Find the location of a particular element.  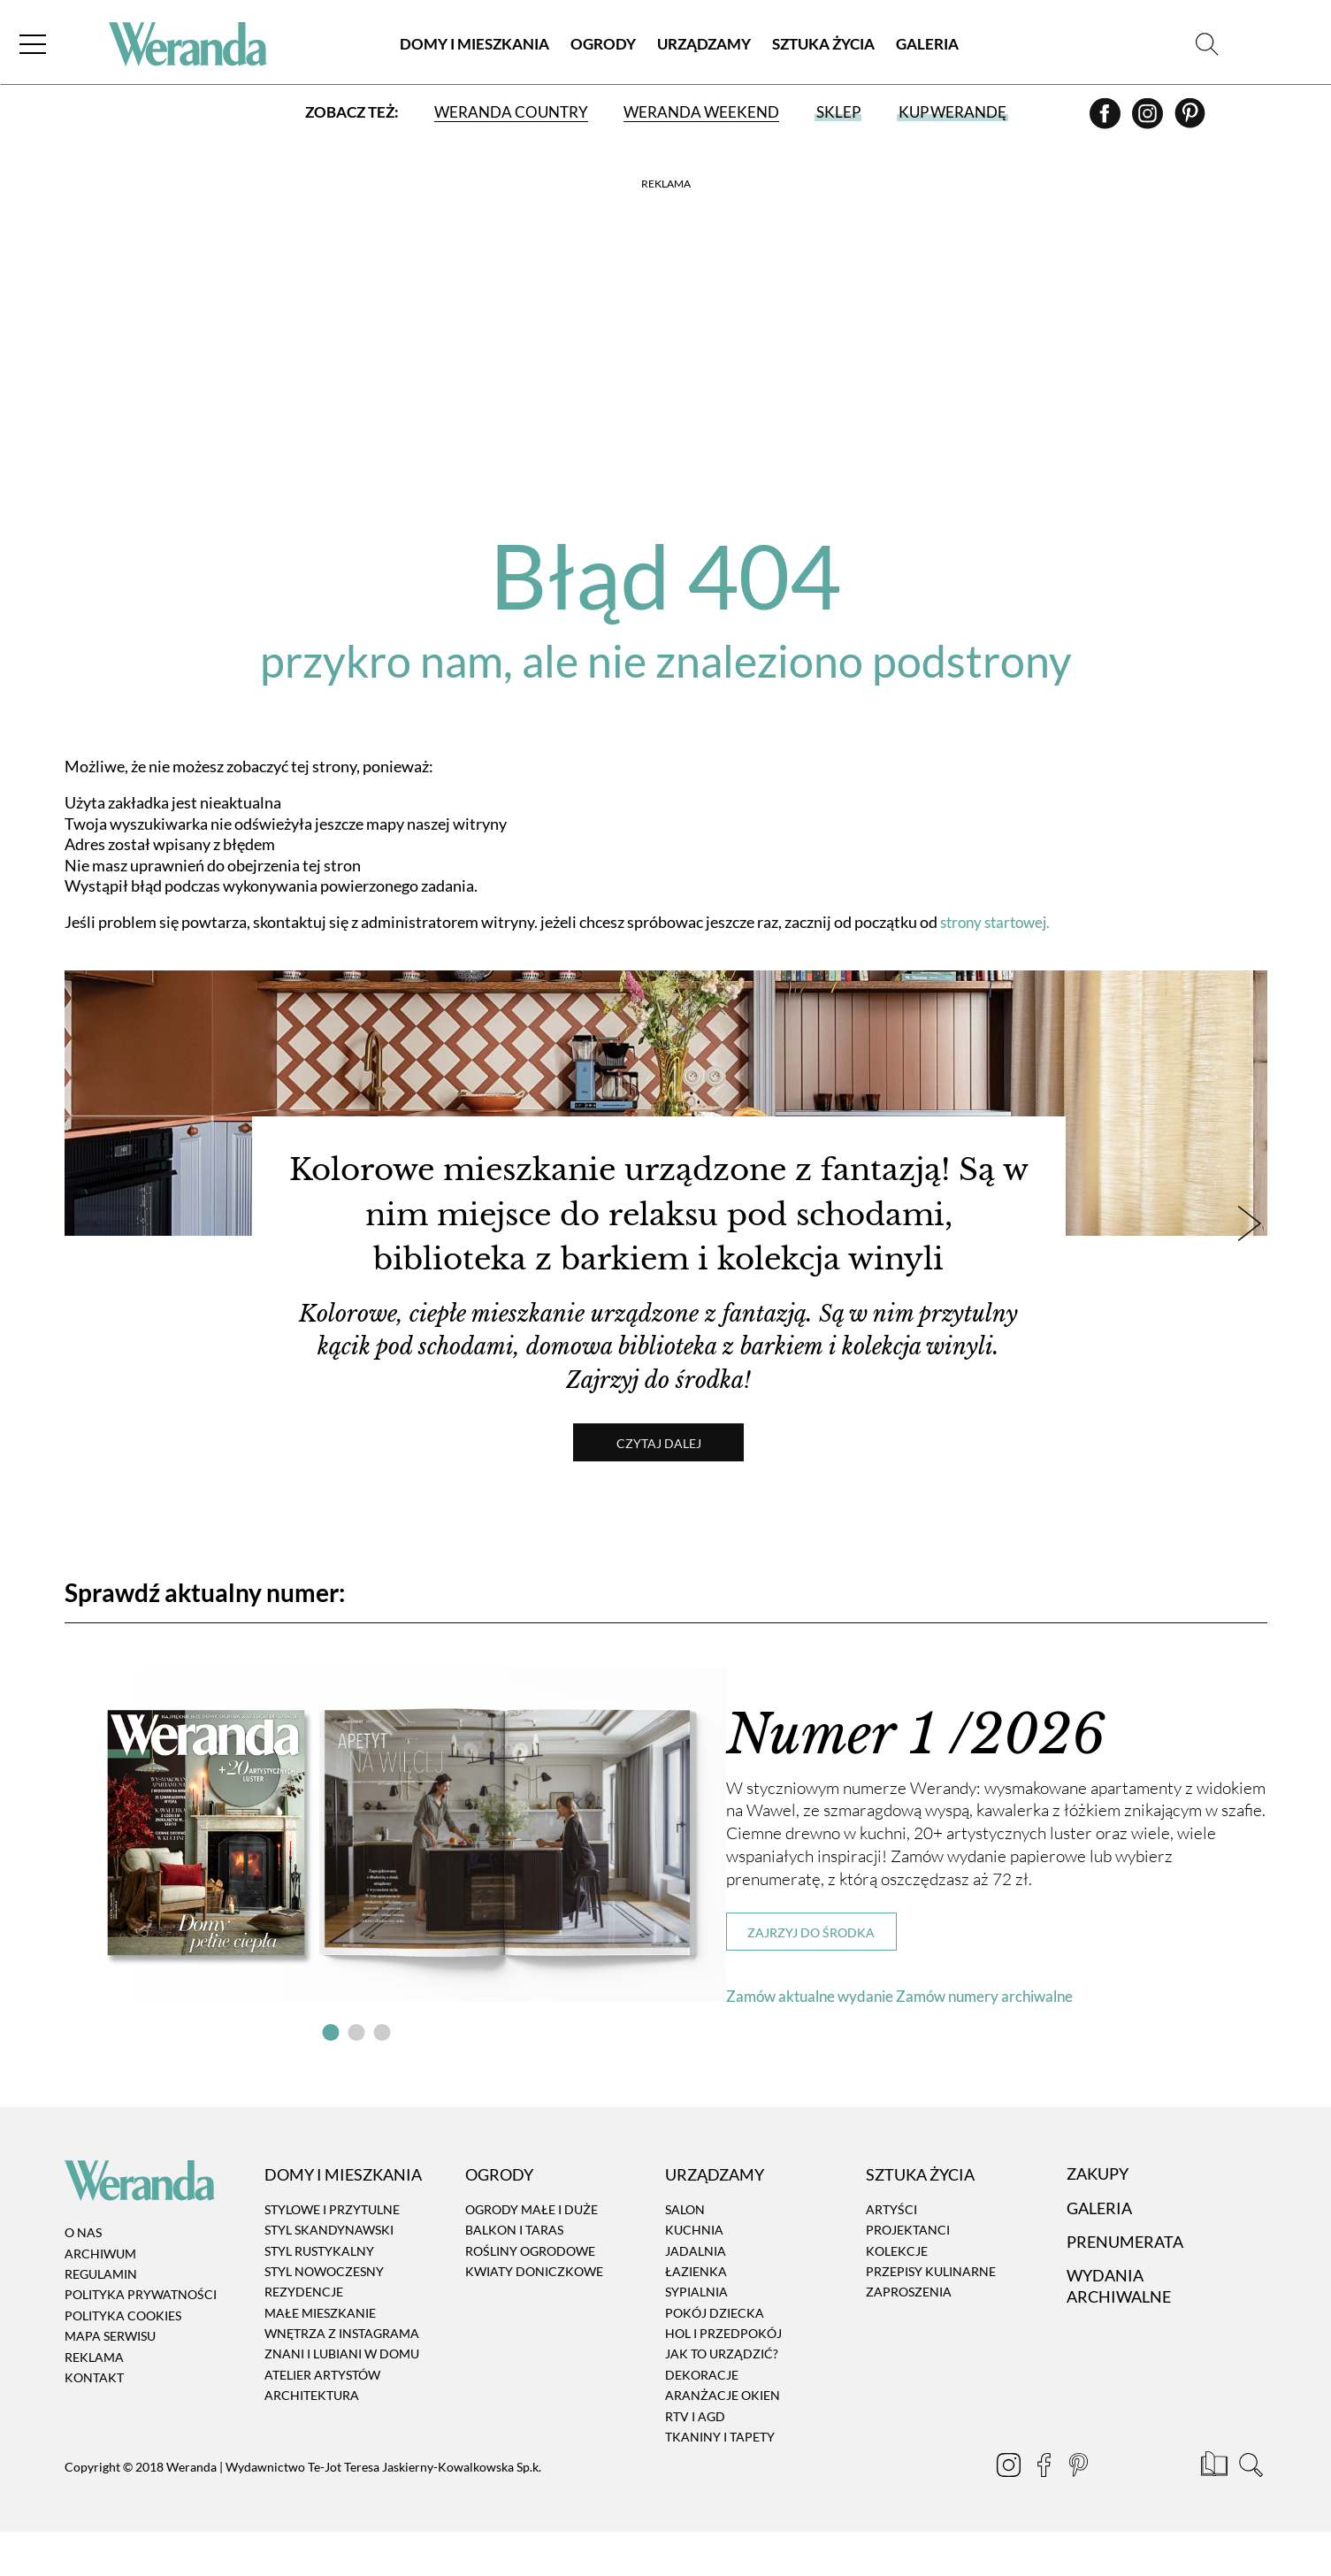

Jadalnia is located at coordinates (695, 2295).